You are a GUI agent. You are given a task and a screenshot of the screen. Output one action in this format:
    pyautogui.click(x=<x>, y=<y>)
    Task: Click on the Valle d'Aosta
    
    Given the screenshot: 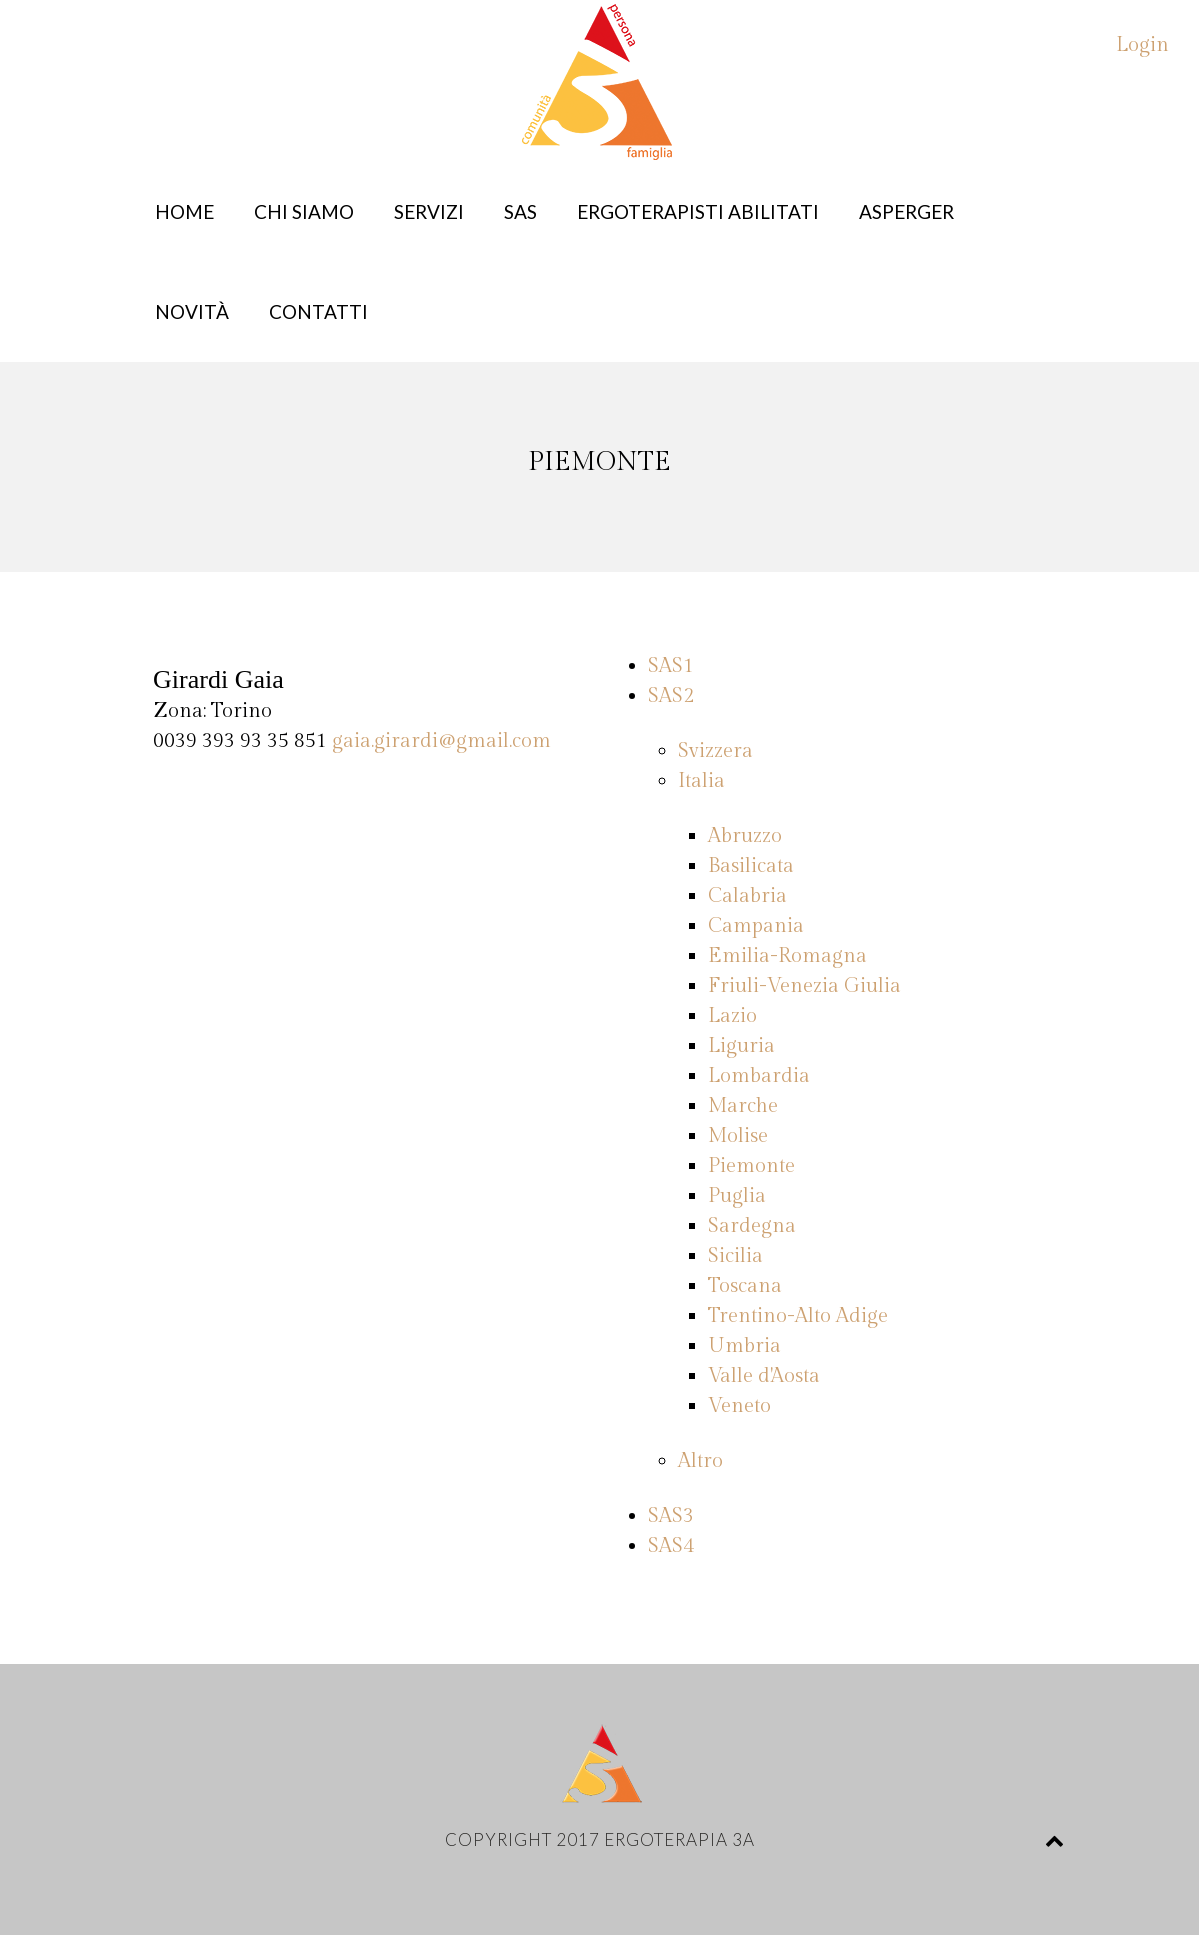 What is the action you would take?
    pyautogui.click(x=764, y=1376)
    